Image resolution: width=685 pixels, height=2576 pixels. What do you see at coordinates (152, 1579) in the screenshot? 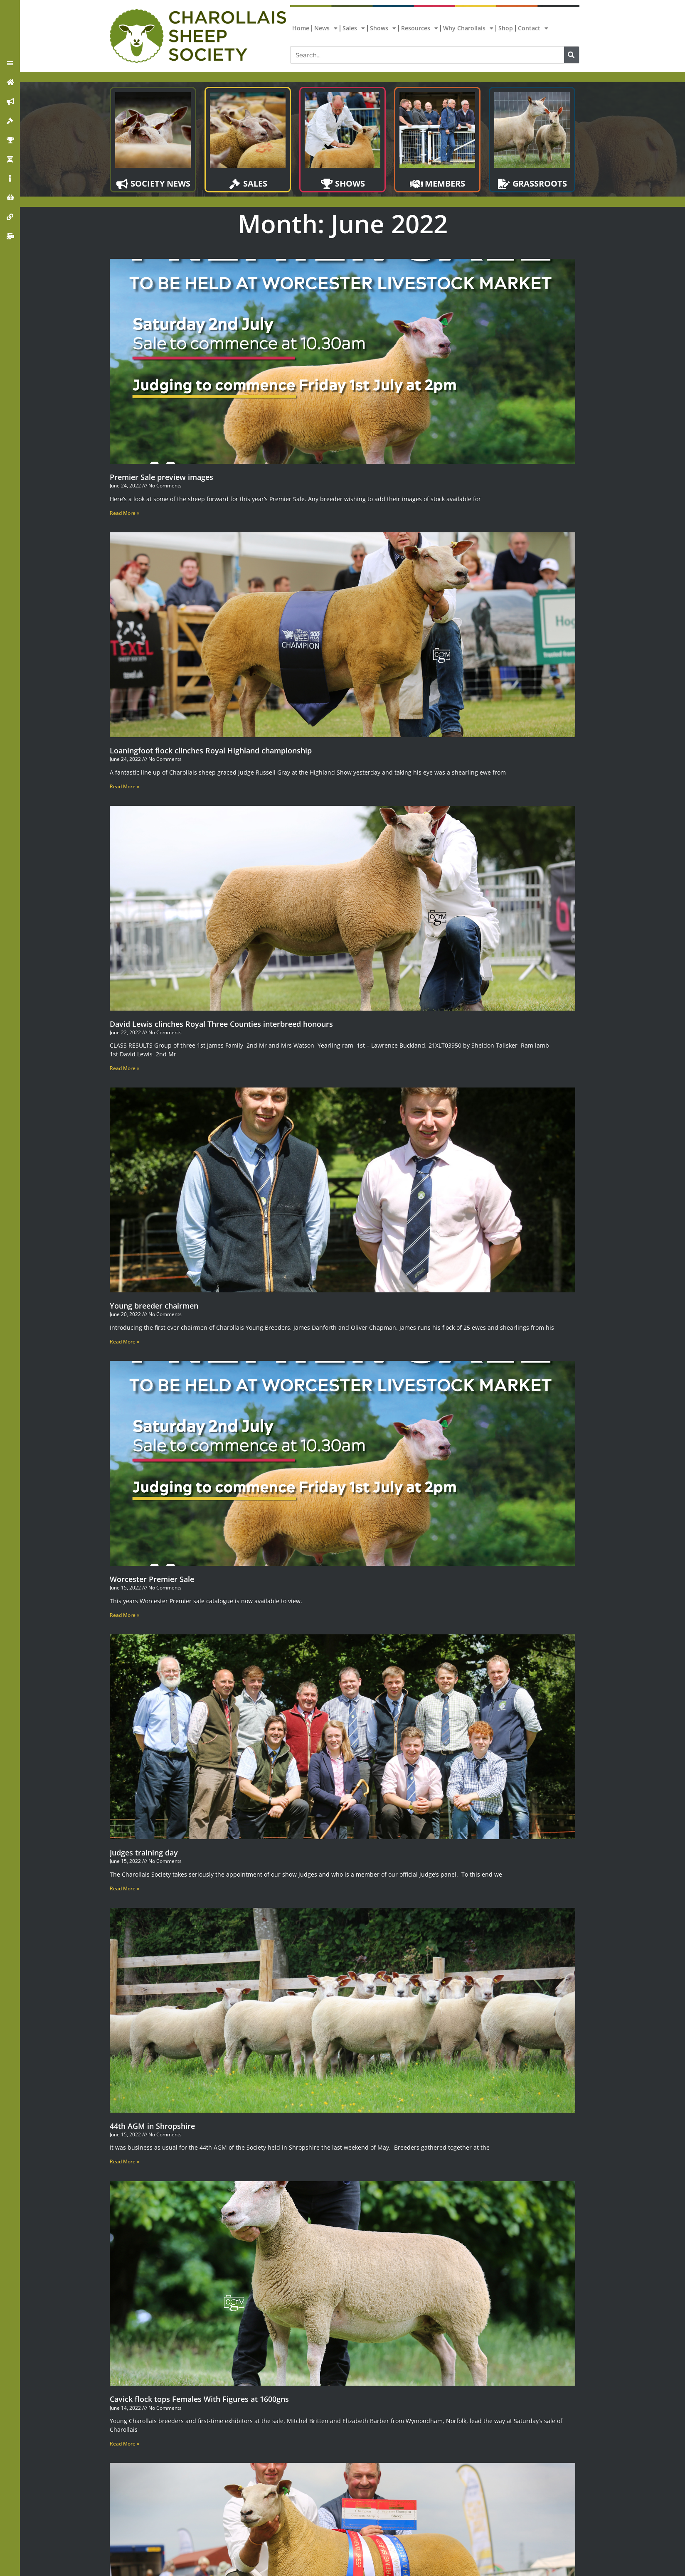
I see `Worcester Premier Sale` at bounding box center [152, 1579].